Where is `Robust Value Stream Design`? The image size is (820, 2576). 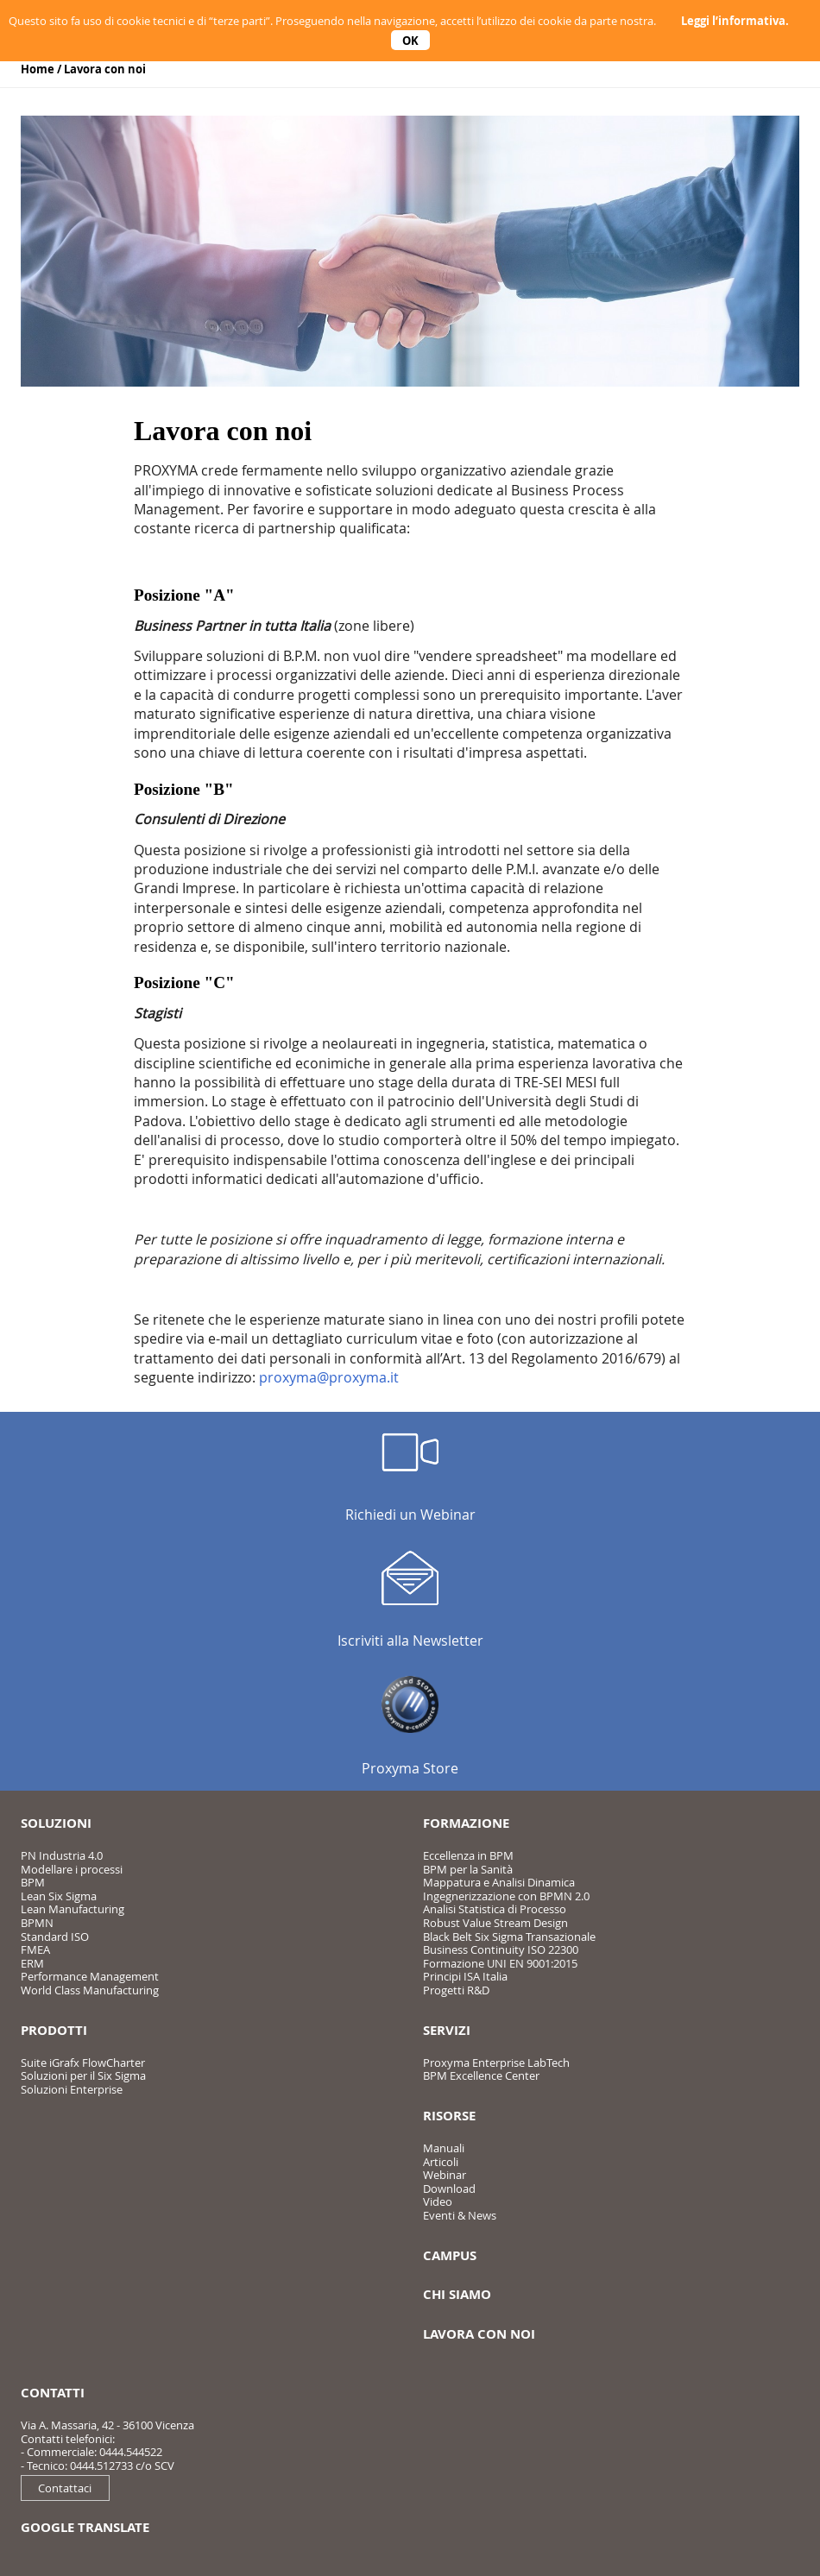
Robust Value Stream Design is located at coordinates (495, 1922).